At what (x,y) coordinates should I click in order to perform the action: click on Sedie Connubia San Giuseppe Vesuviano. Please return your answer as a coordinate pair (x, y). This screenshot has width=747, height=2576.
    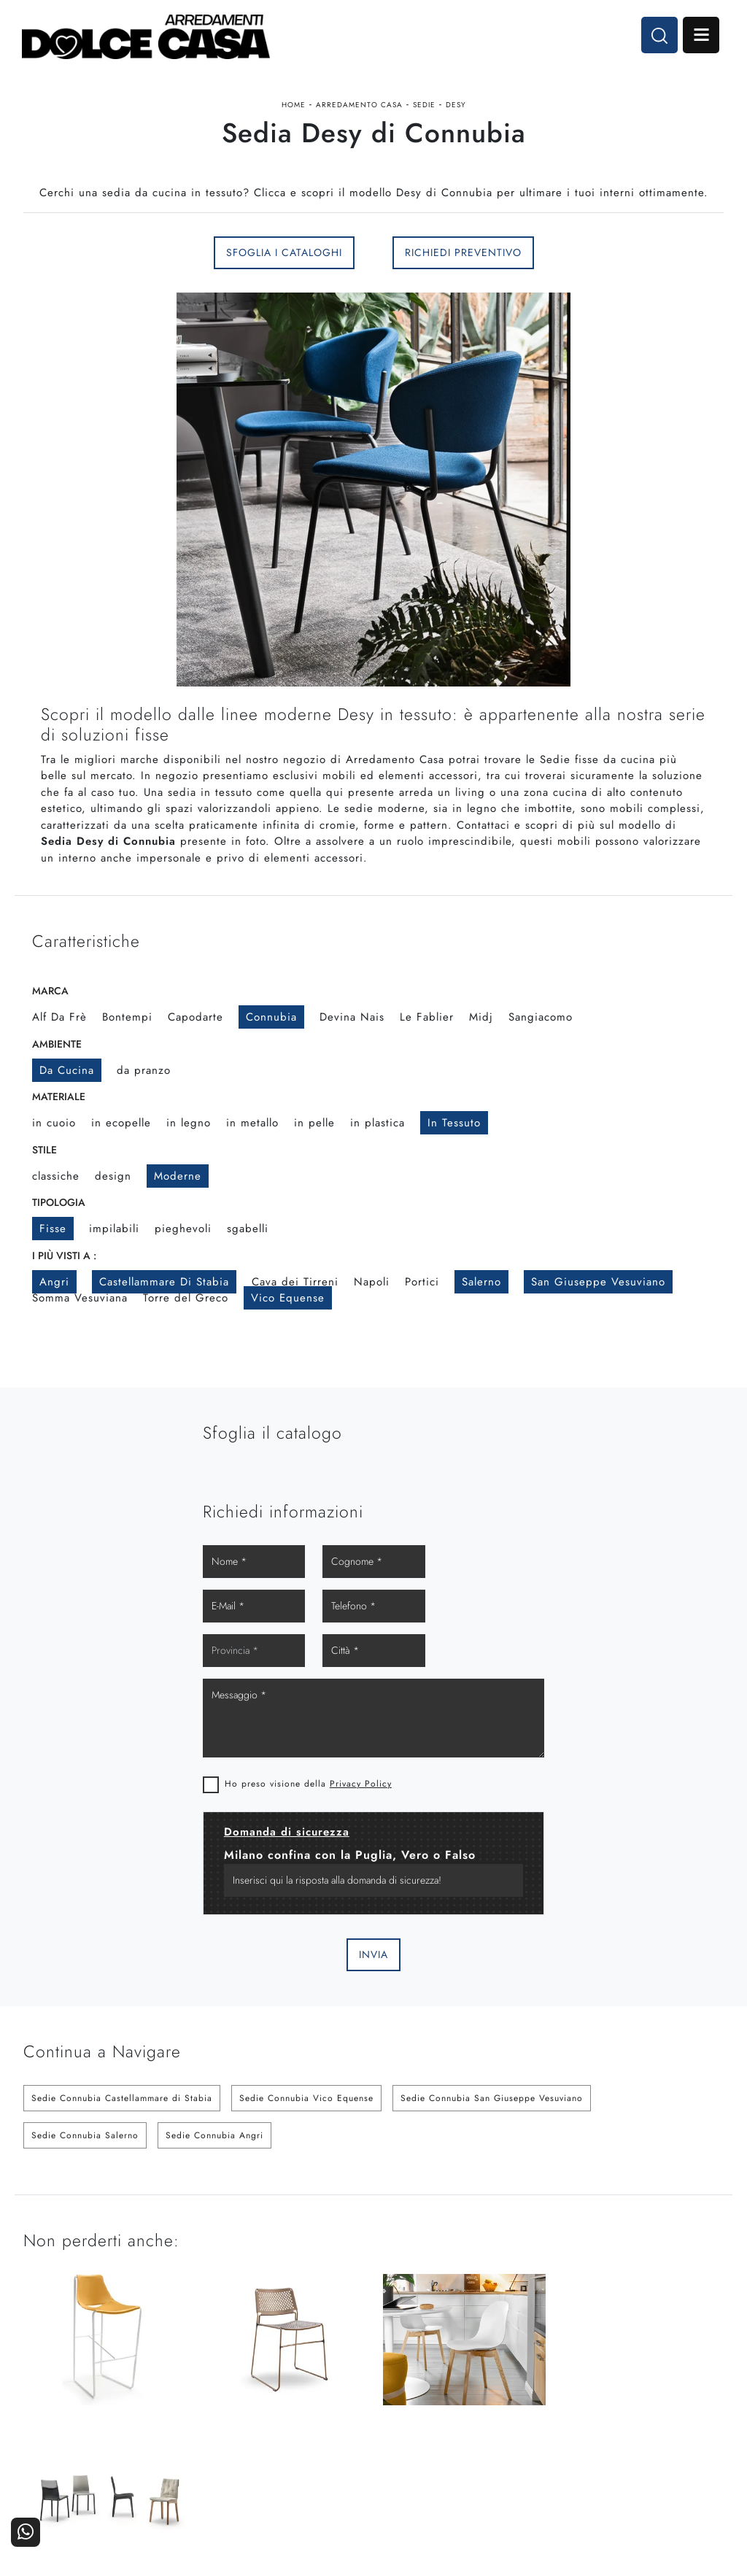
    Looking at the image, I should click on (491, 1974).